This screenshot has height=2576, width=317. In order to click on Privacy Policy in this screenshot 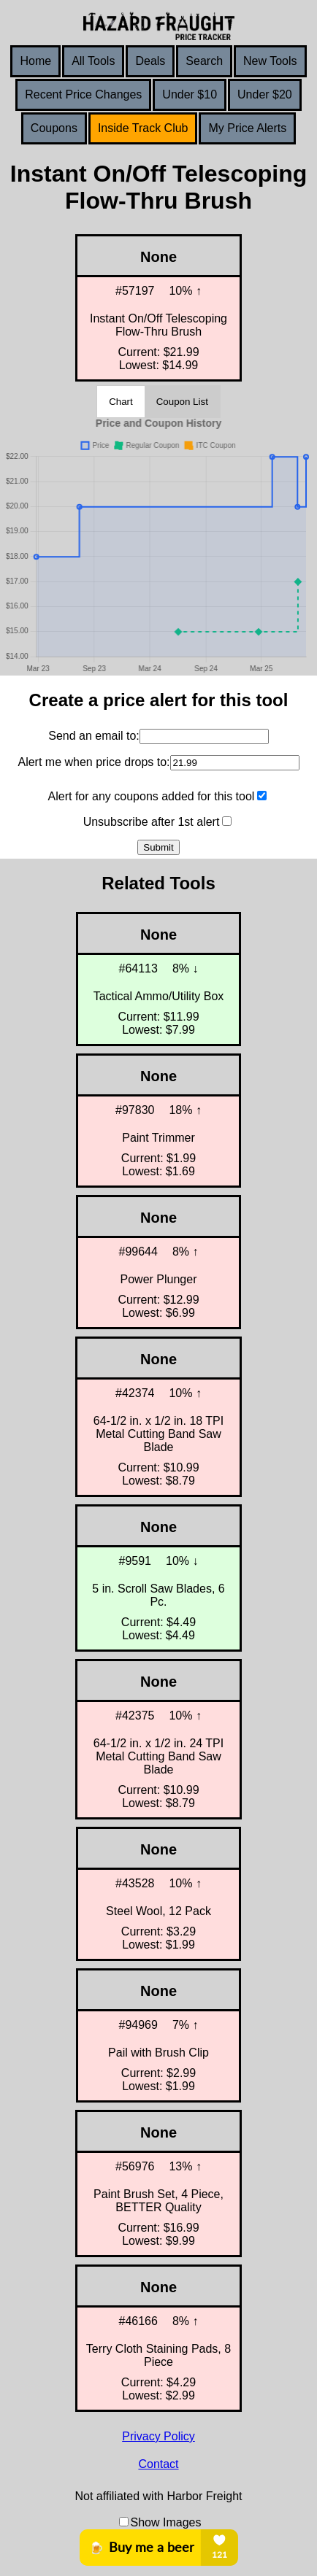, I will do `click(158, 2436)`.